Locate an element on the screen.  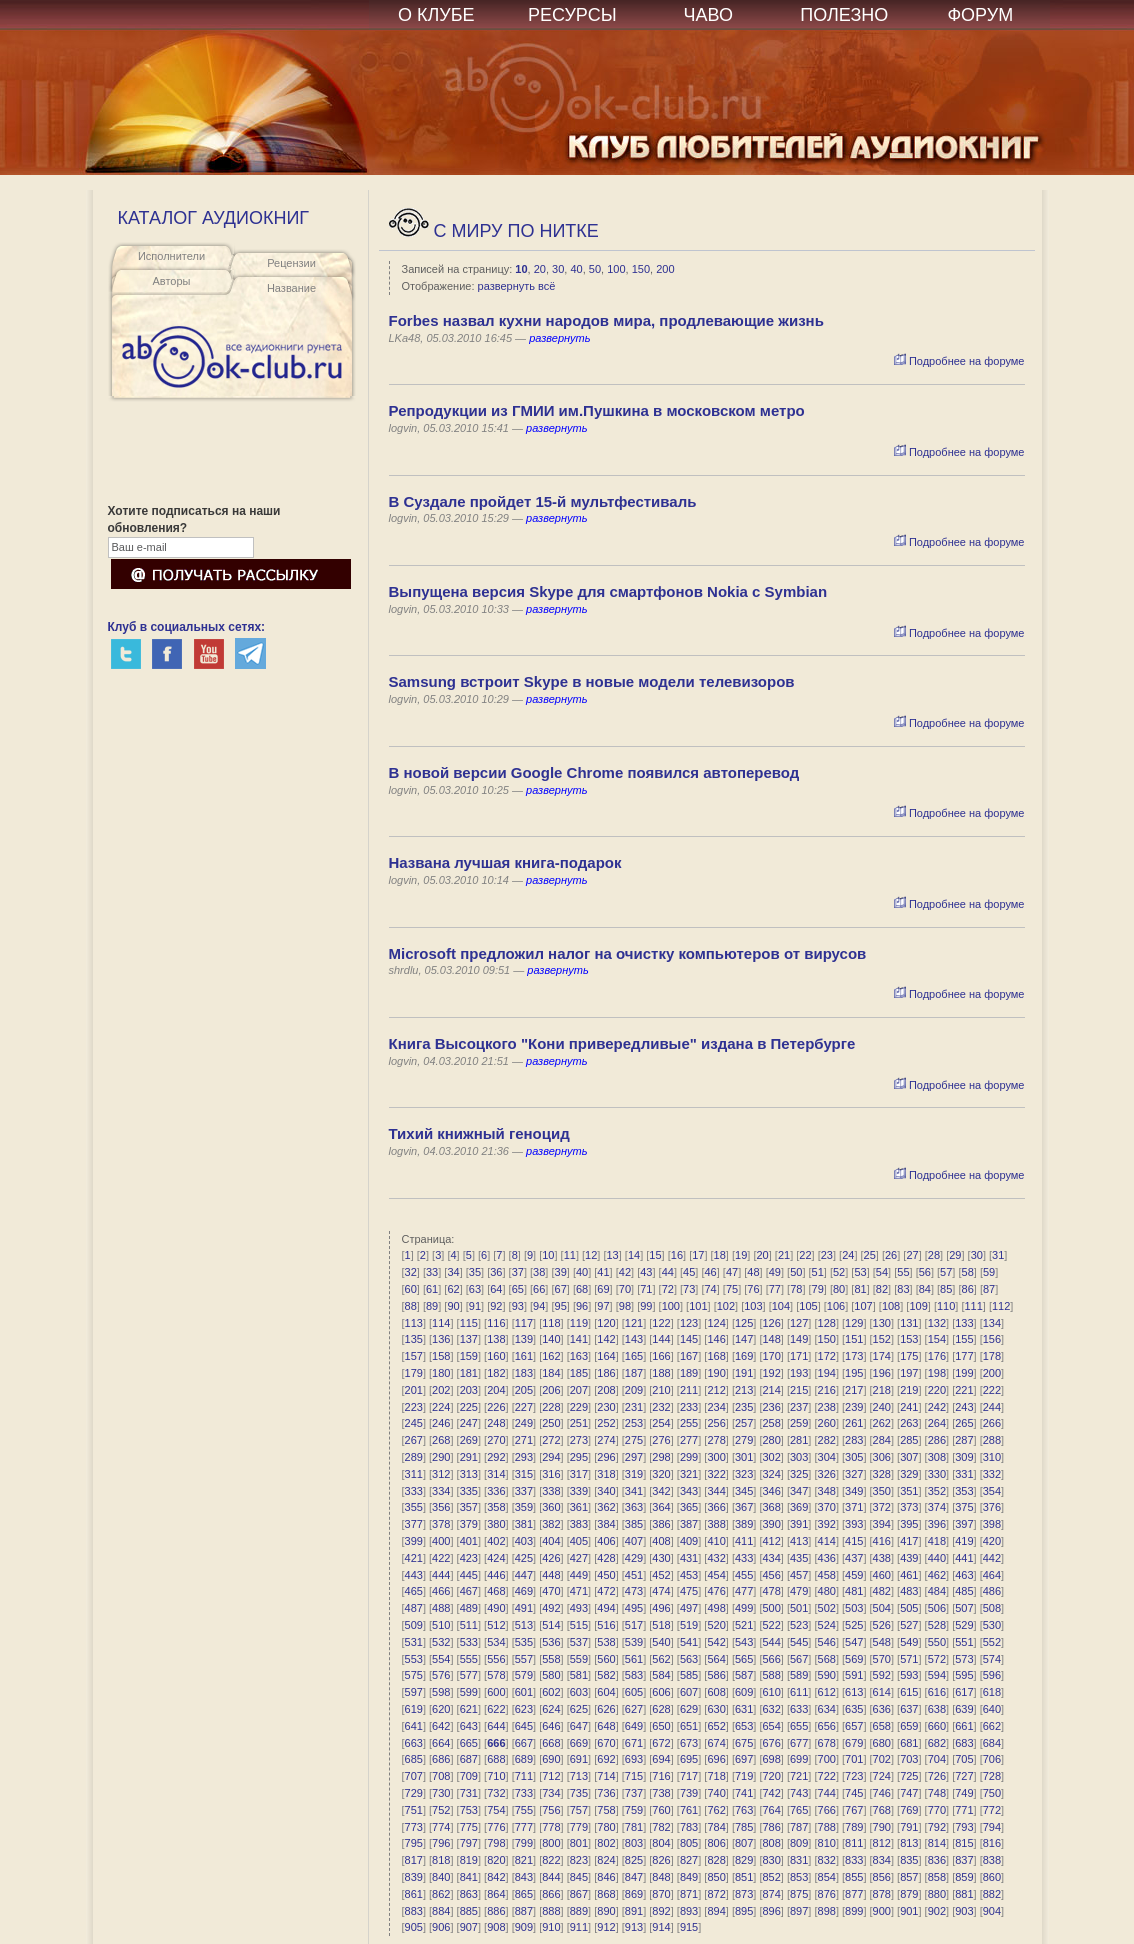
337 is located at coordinates (524, 1491).